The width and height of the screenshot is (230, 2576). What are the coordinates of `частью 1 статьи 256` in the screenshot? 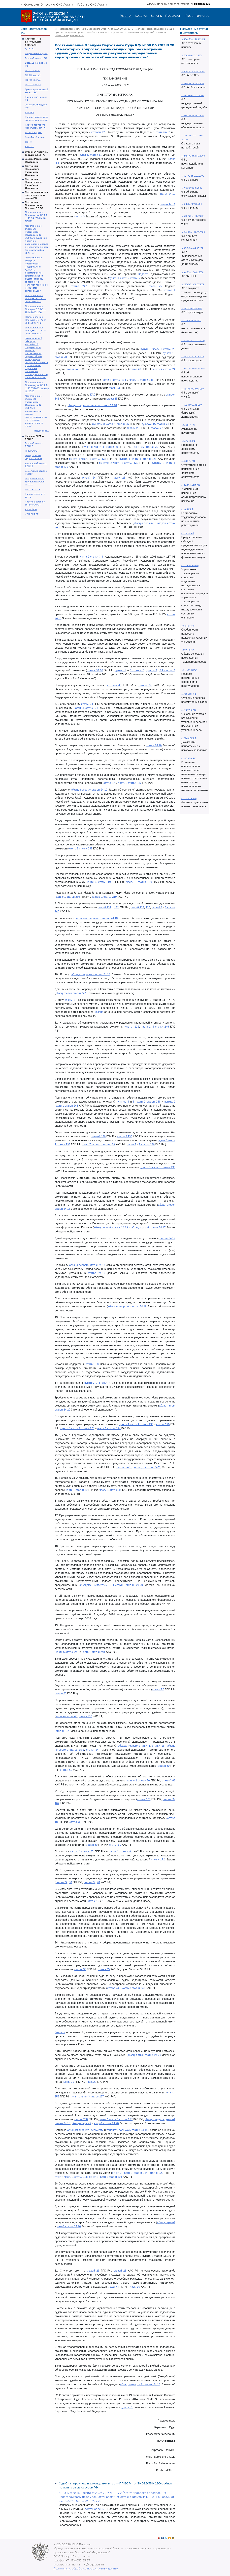 It's located at (67, 896).